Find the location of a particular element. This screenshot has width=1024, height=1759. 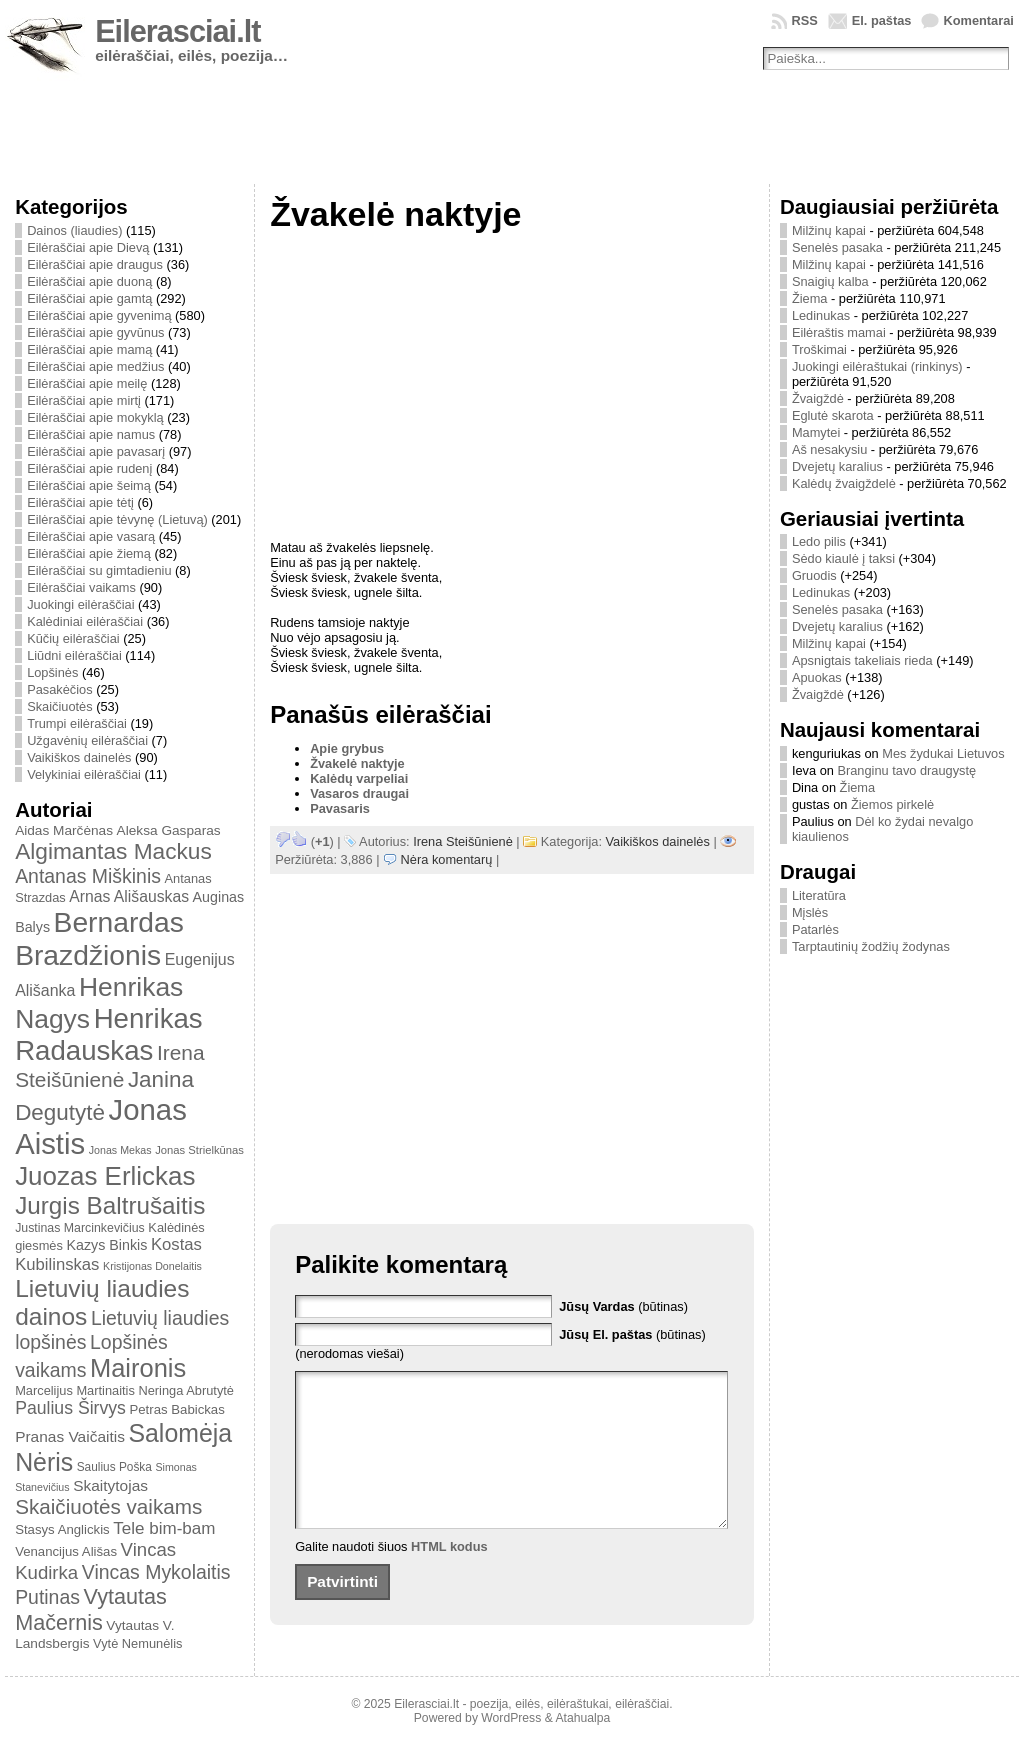

Eilėraščiai apie Dievą is located at coordinates (88, 247).